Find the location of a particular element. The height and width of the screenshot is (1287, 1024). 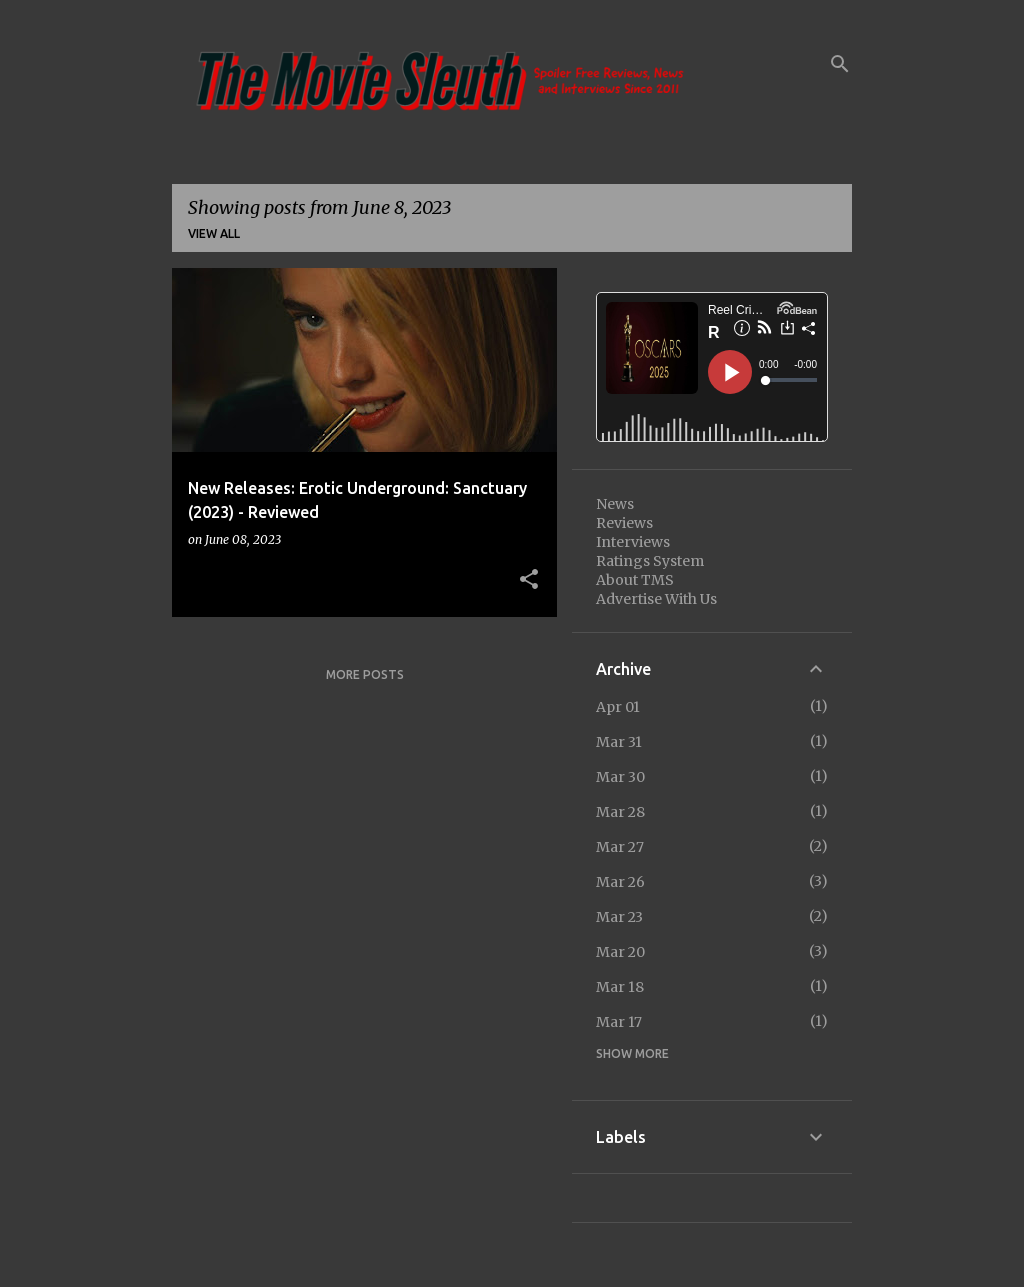

Apr 01 is located at coordinates (618, 707).